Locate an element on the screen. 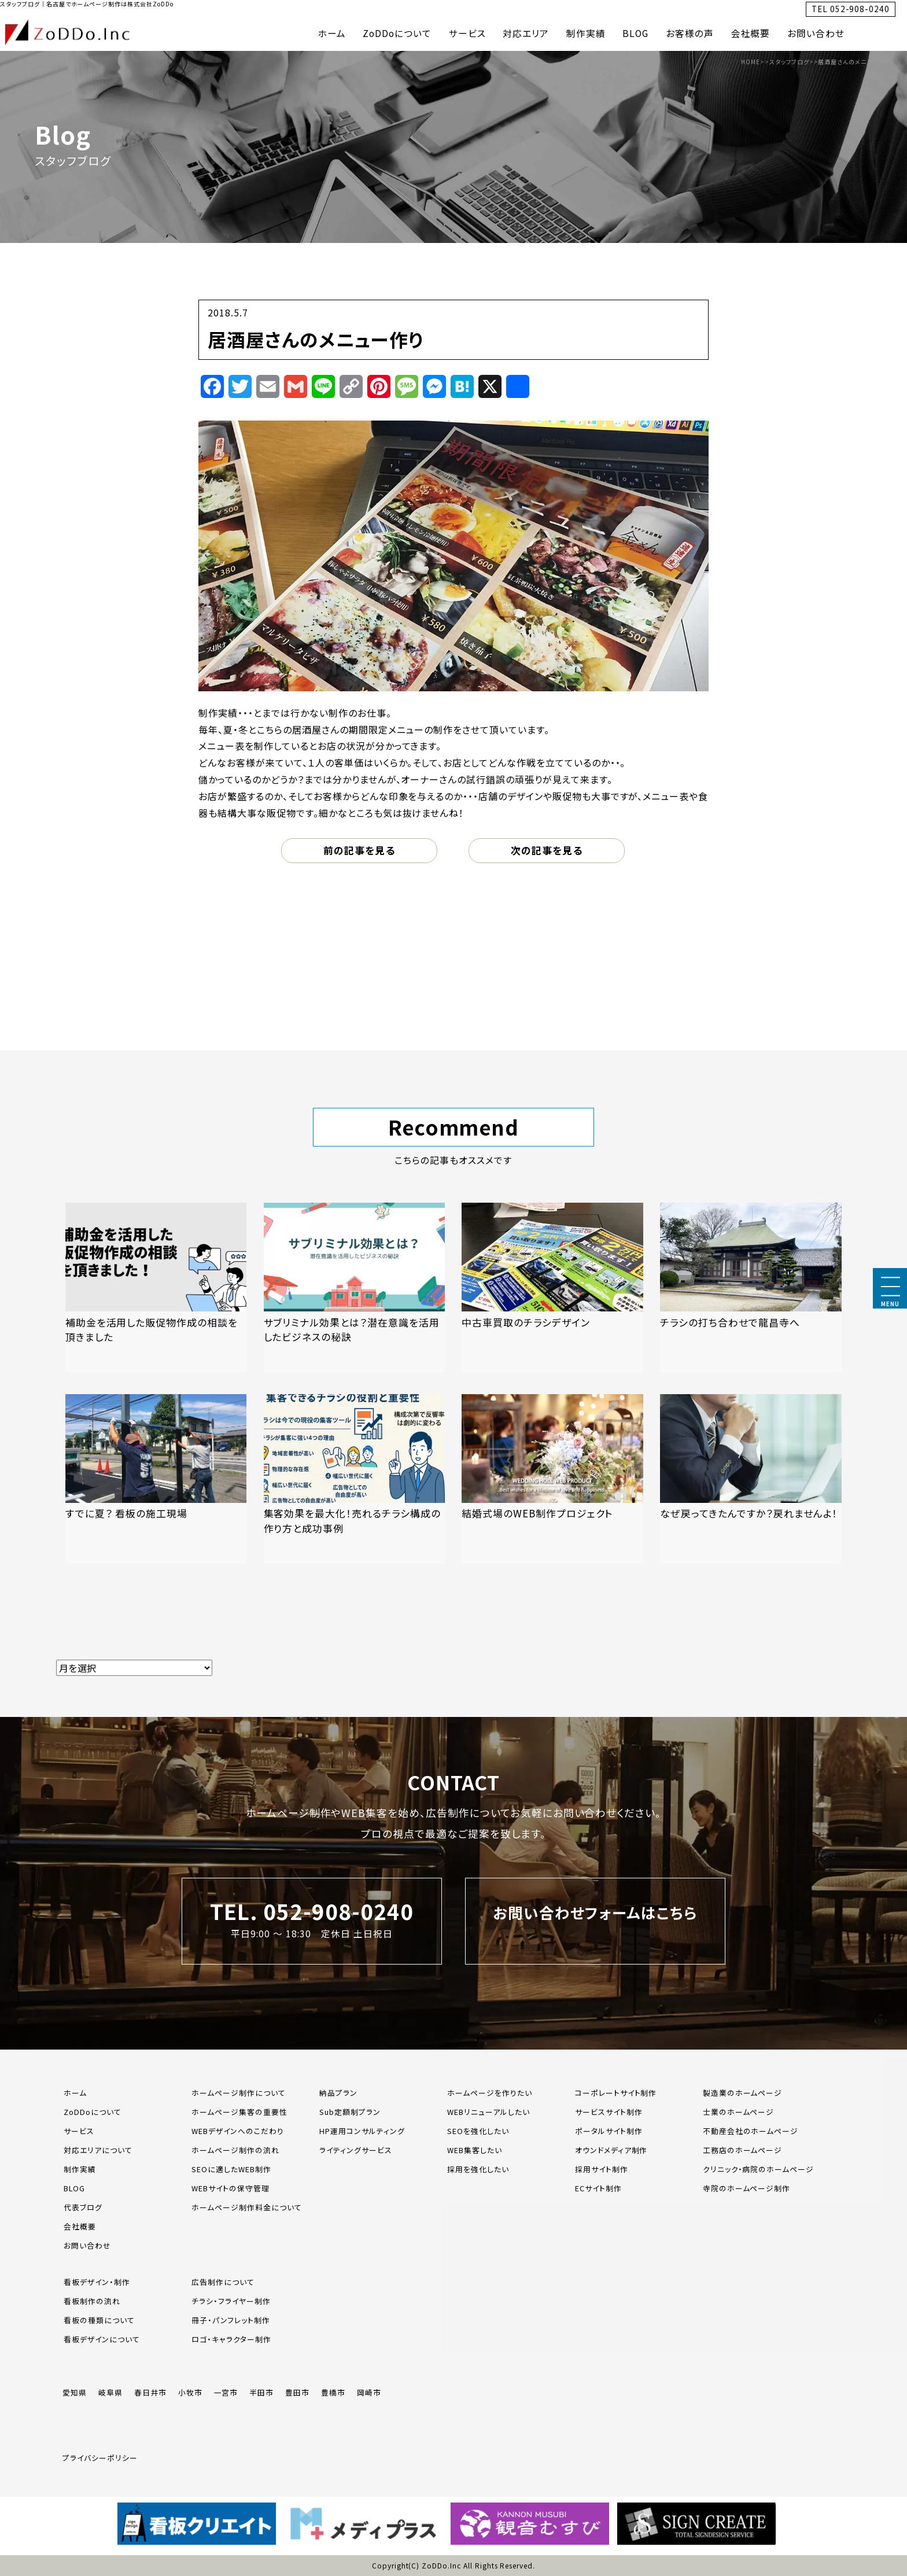 The width and height of the screenshot is (907, 2576). ZoDDoについて is located at coordinates (397, 33).